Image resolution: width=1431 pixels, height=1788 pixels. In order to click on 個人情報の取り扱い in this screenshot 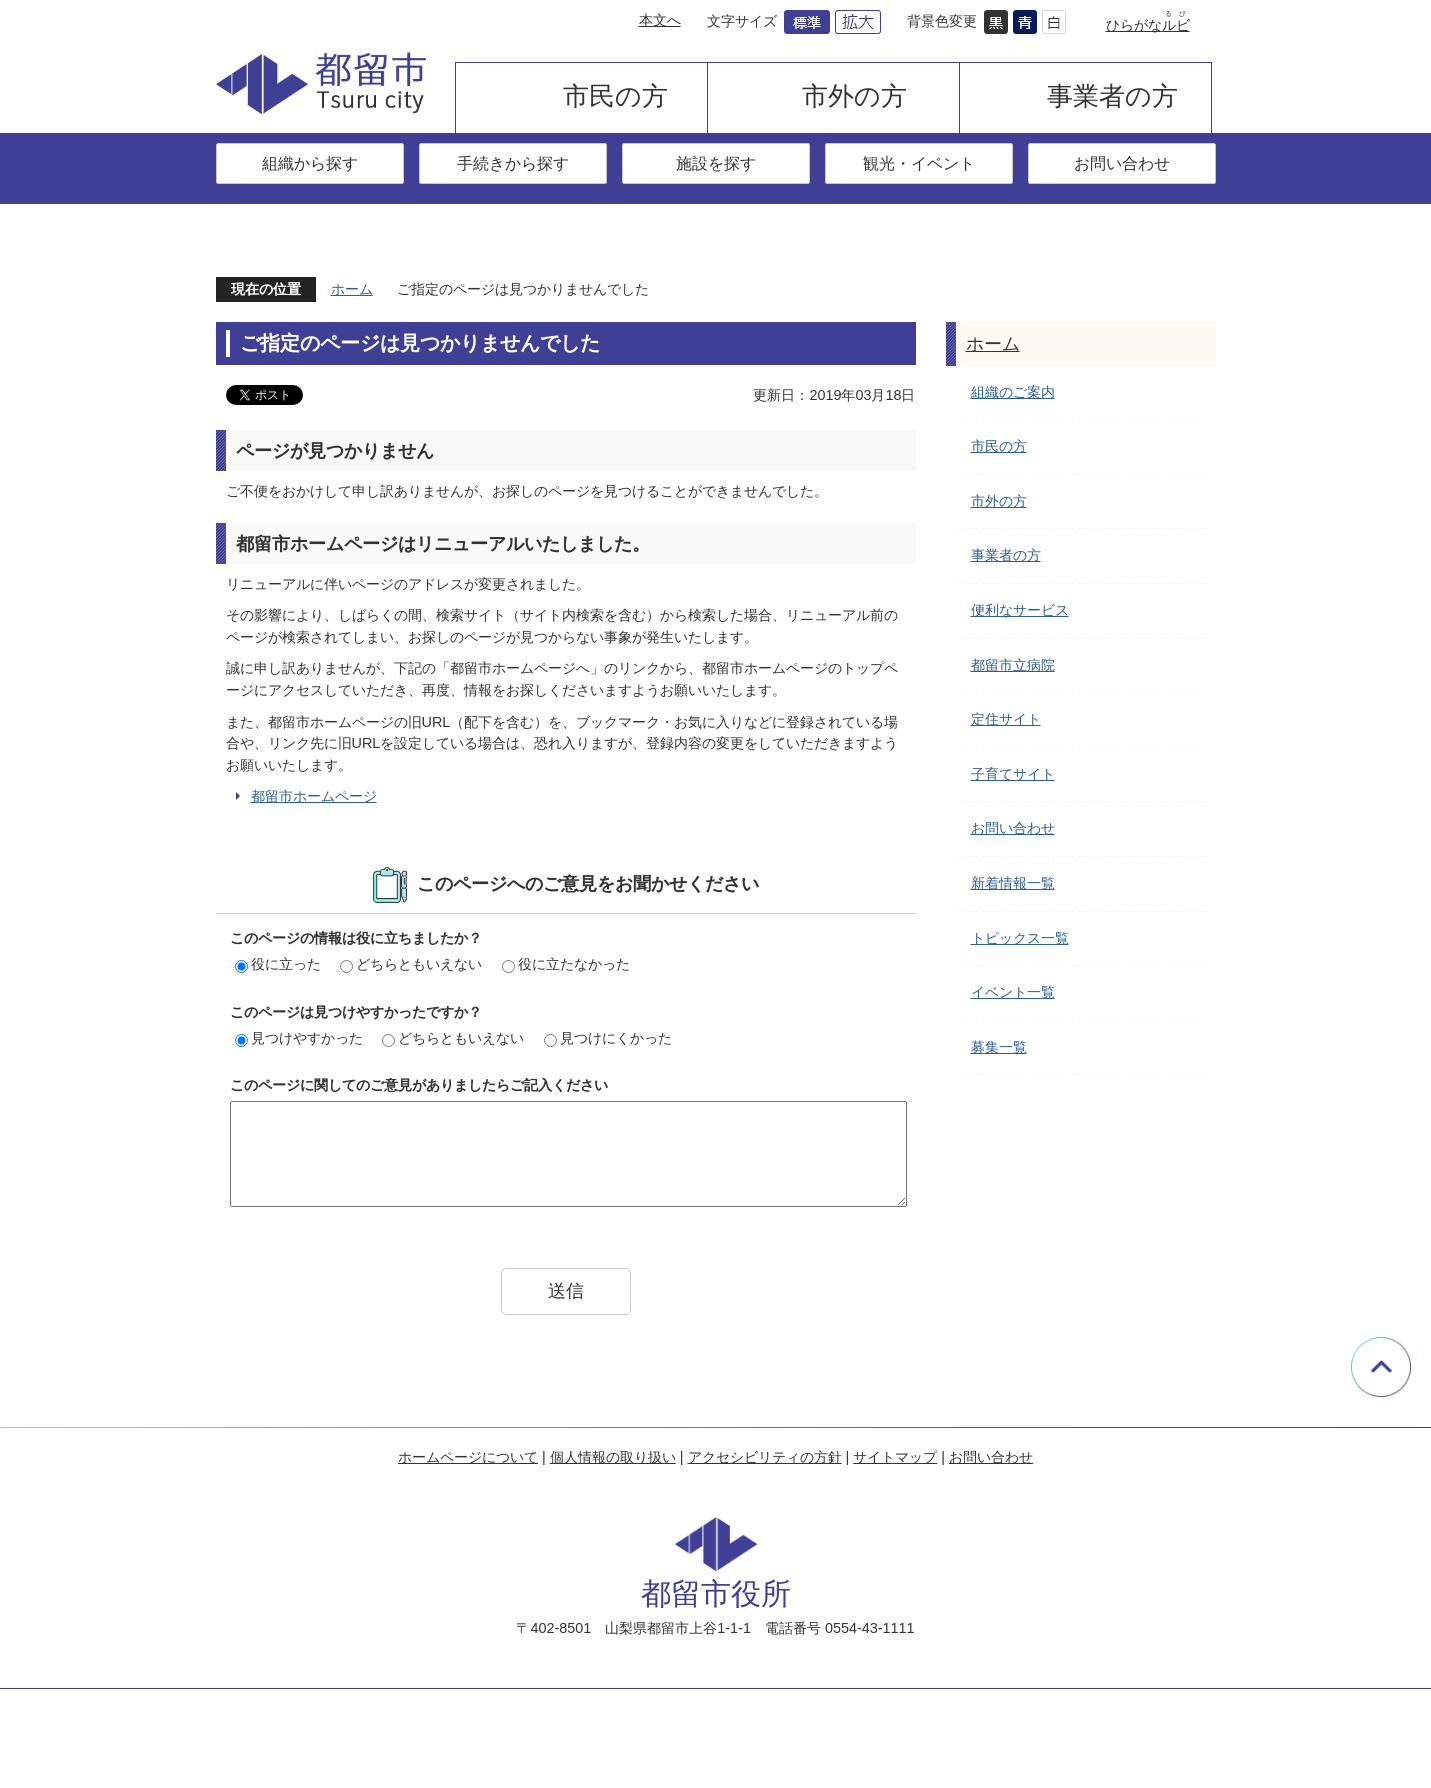, I will do `click(613, 1457)`.